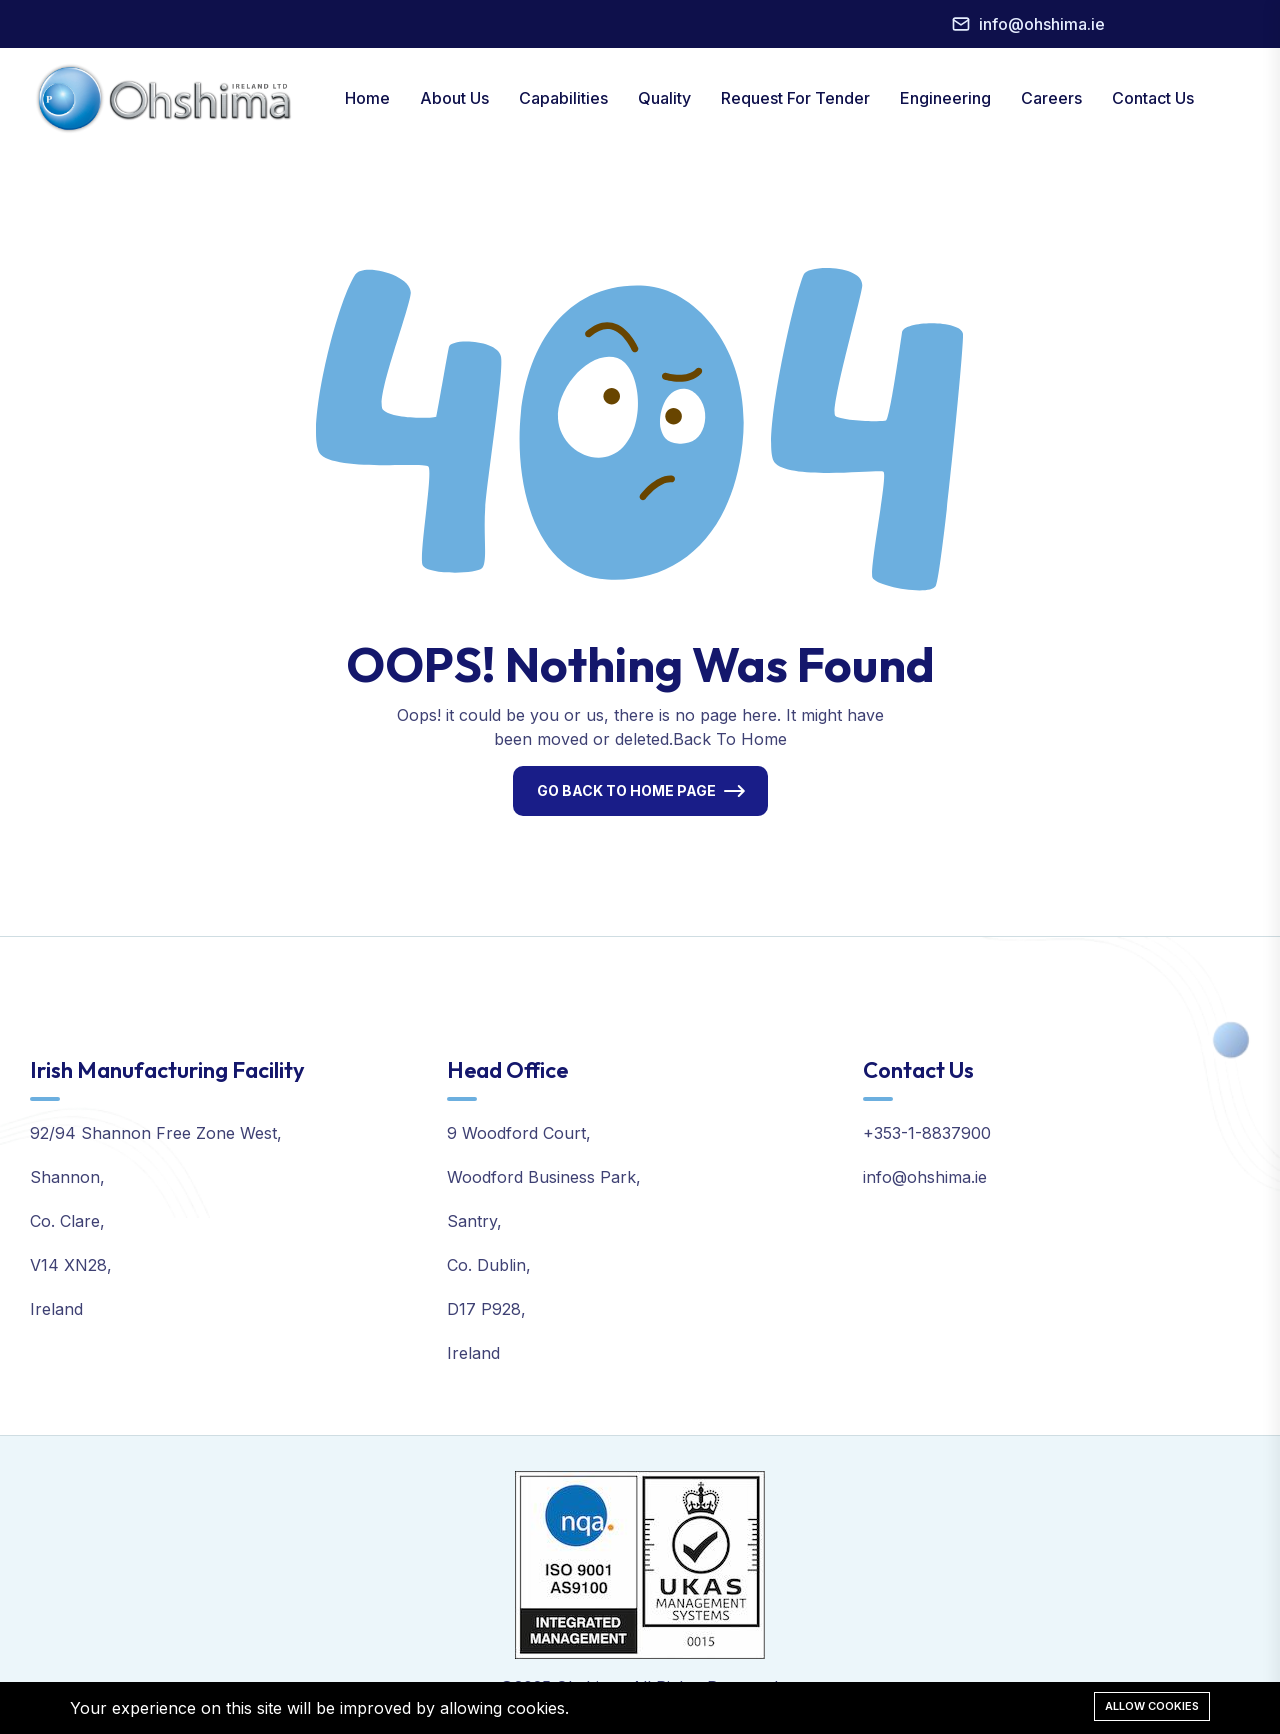 This screenshot has width=1280, height=1734. Describe the element at coordinates (1152, 1706) in the screenshot. I see `Allow cookies` at that location.